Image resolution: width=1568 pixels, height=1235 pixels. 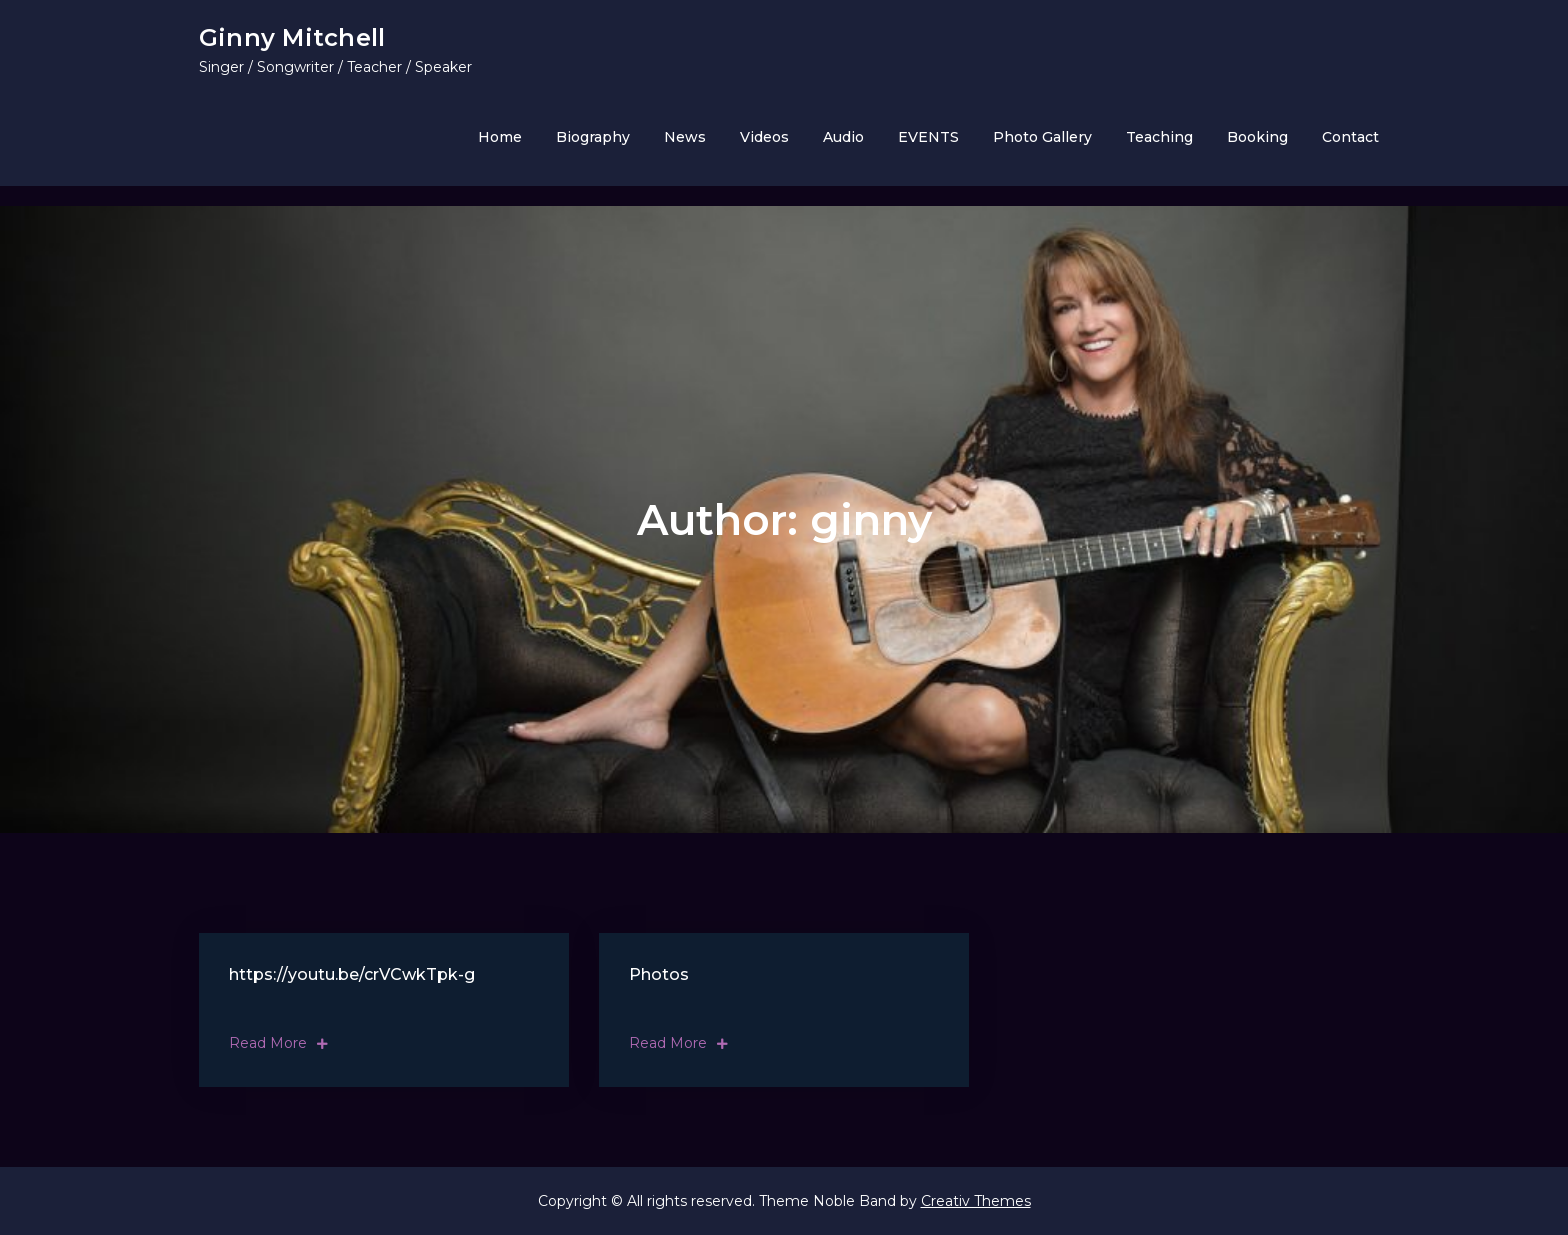 What do you see at coordinates (500, 137) in the screenshot?
I see `Home` at bounding box center [500, 137].